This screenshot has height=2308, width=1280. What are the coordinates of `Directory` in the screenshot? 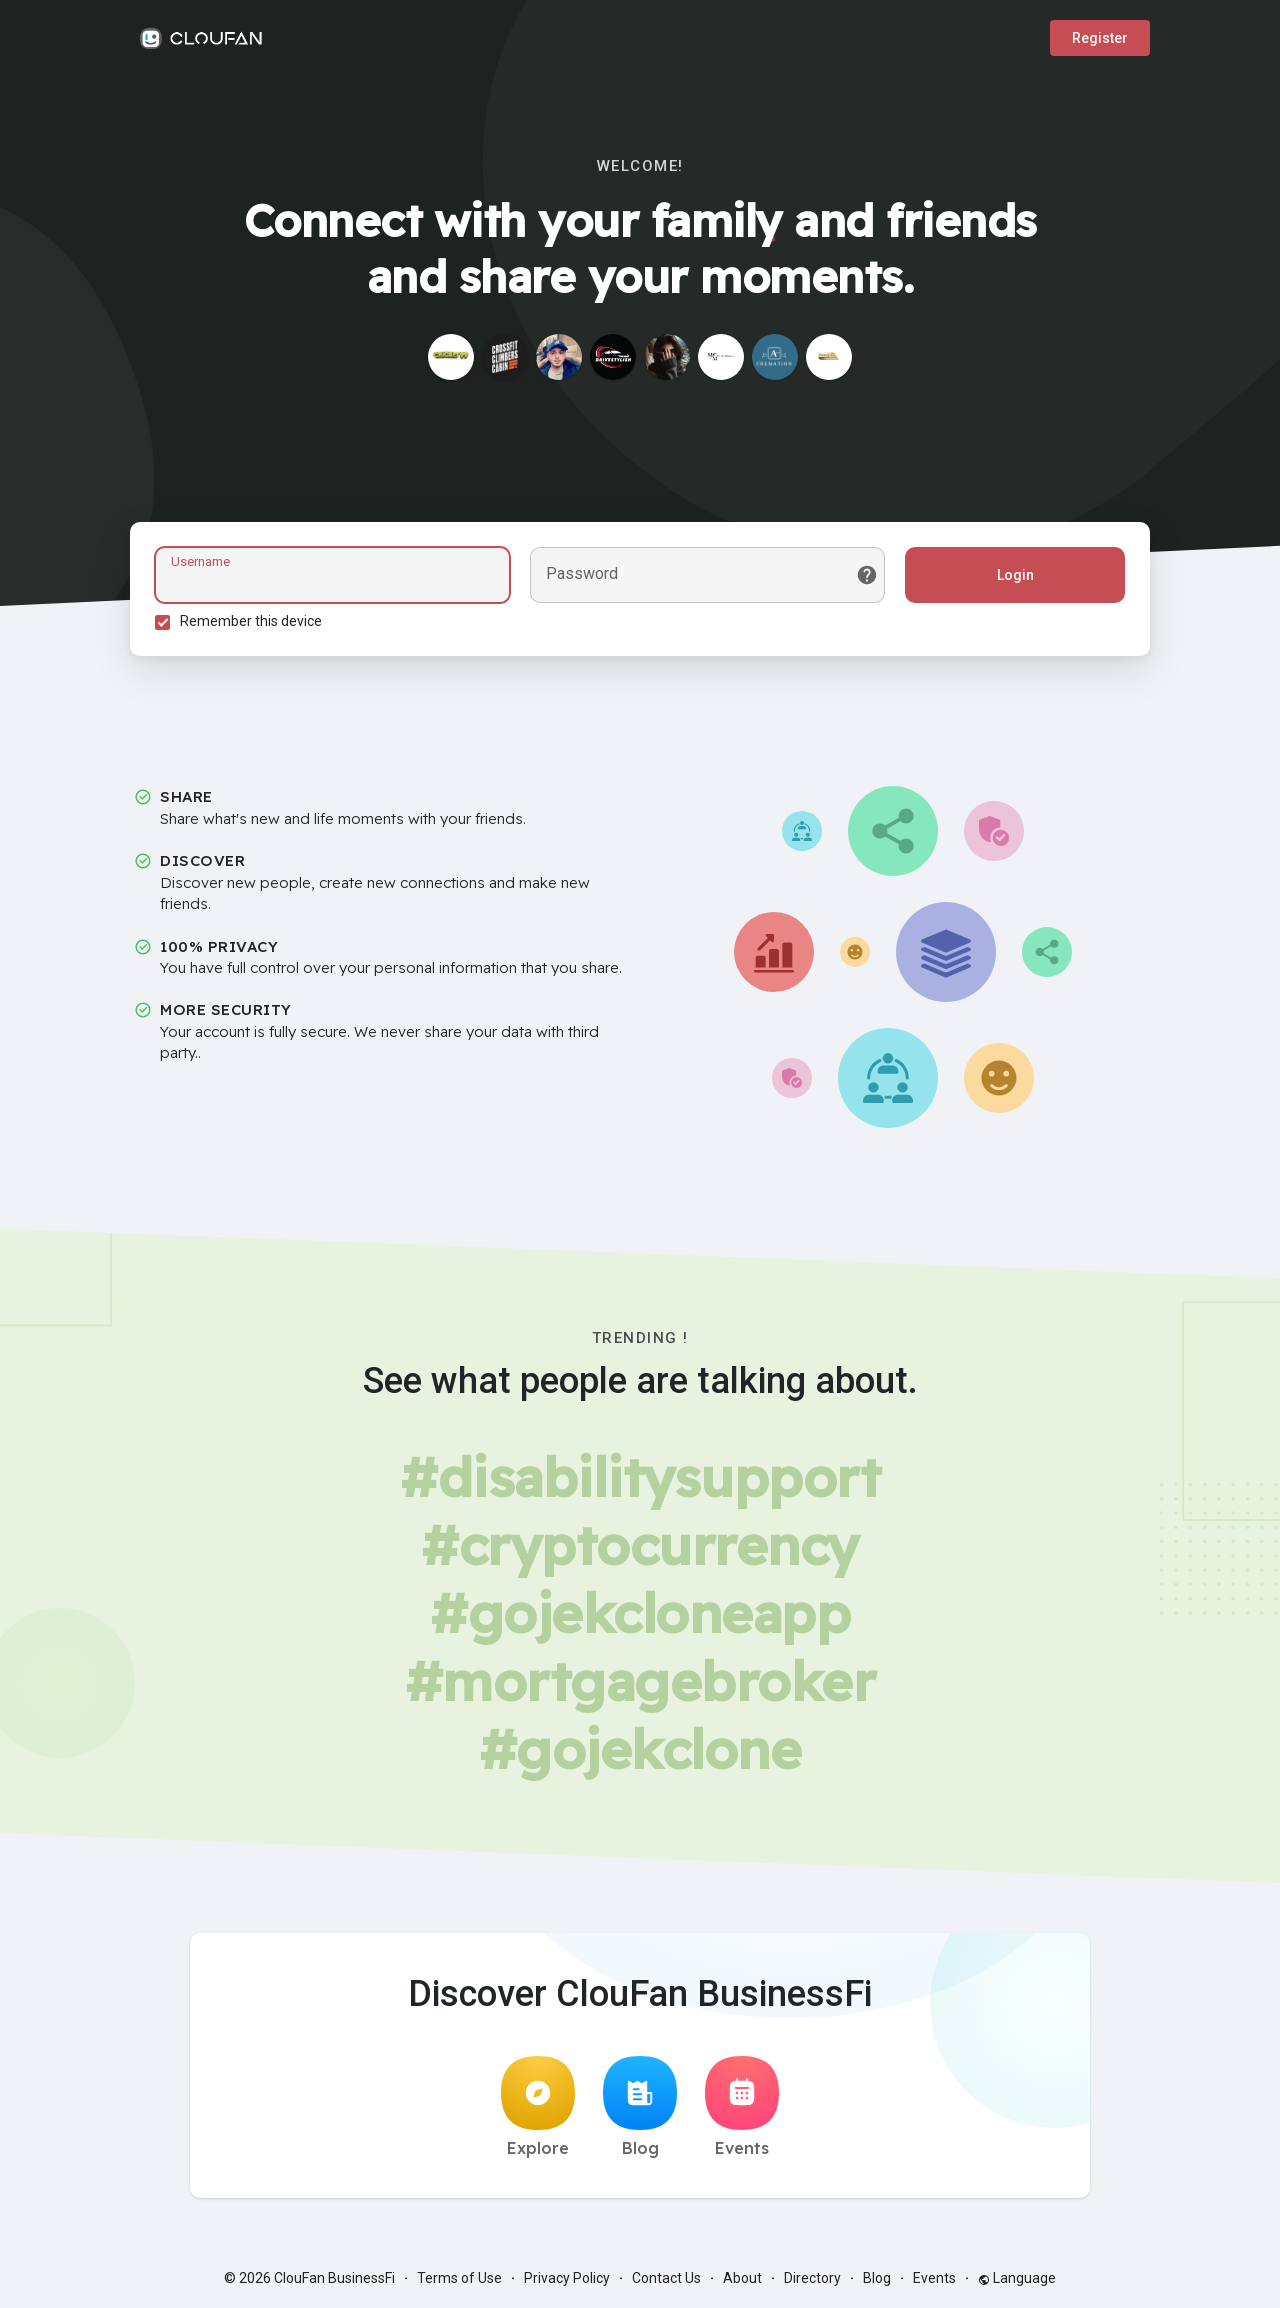 It's located at (812, 2278).